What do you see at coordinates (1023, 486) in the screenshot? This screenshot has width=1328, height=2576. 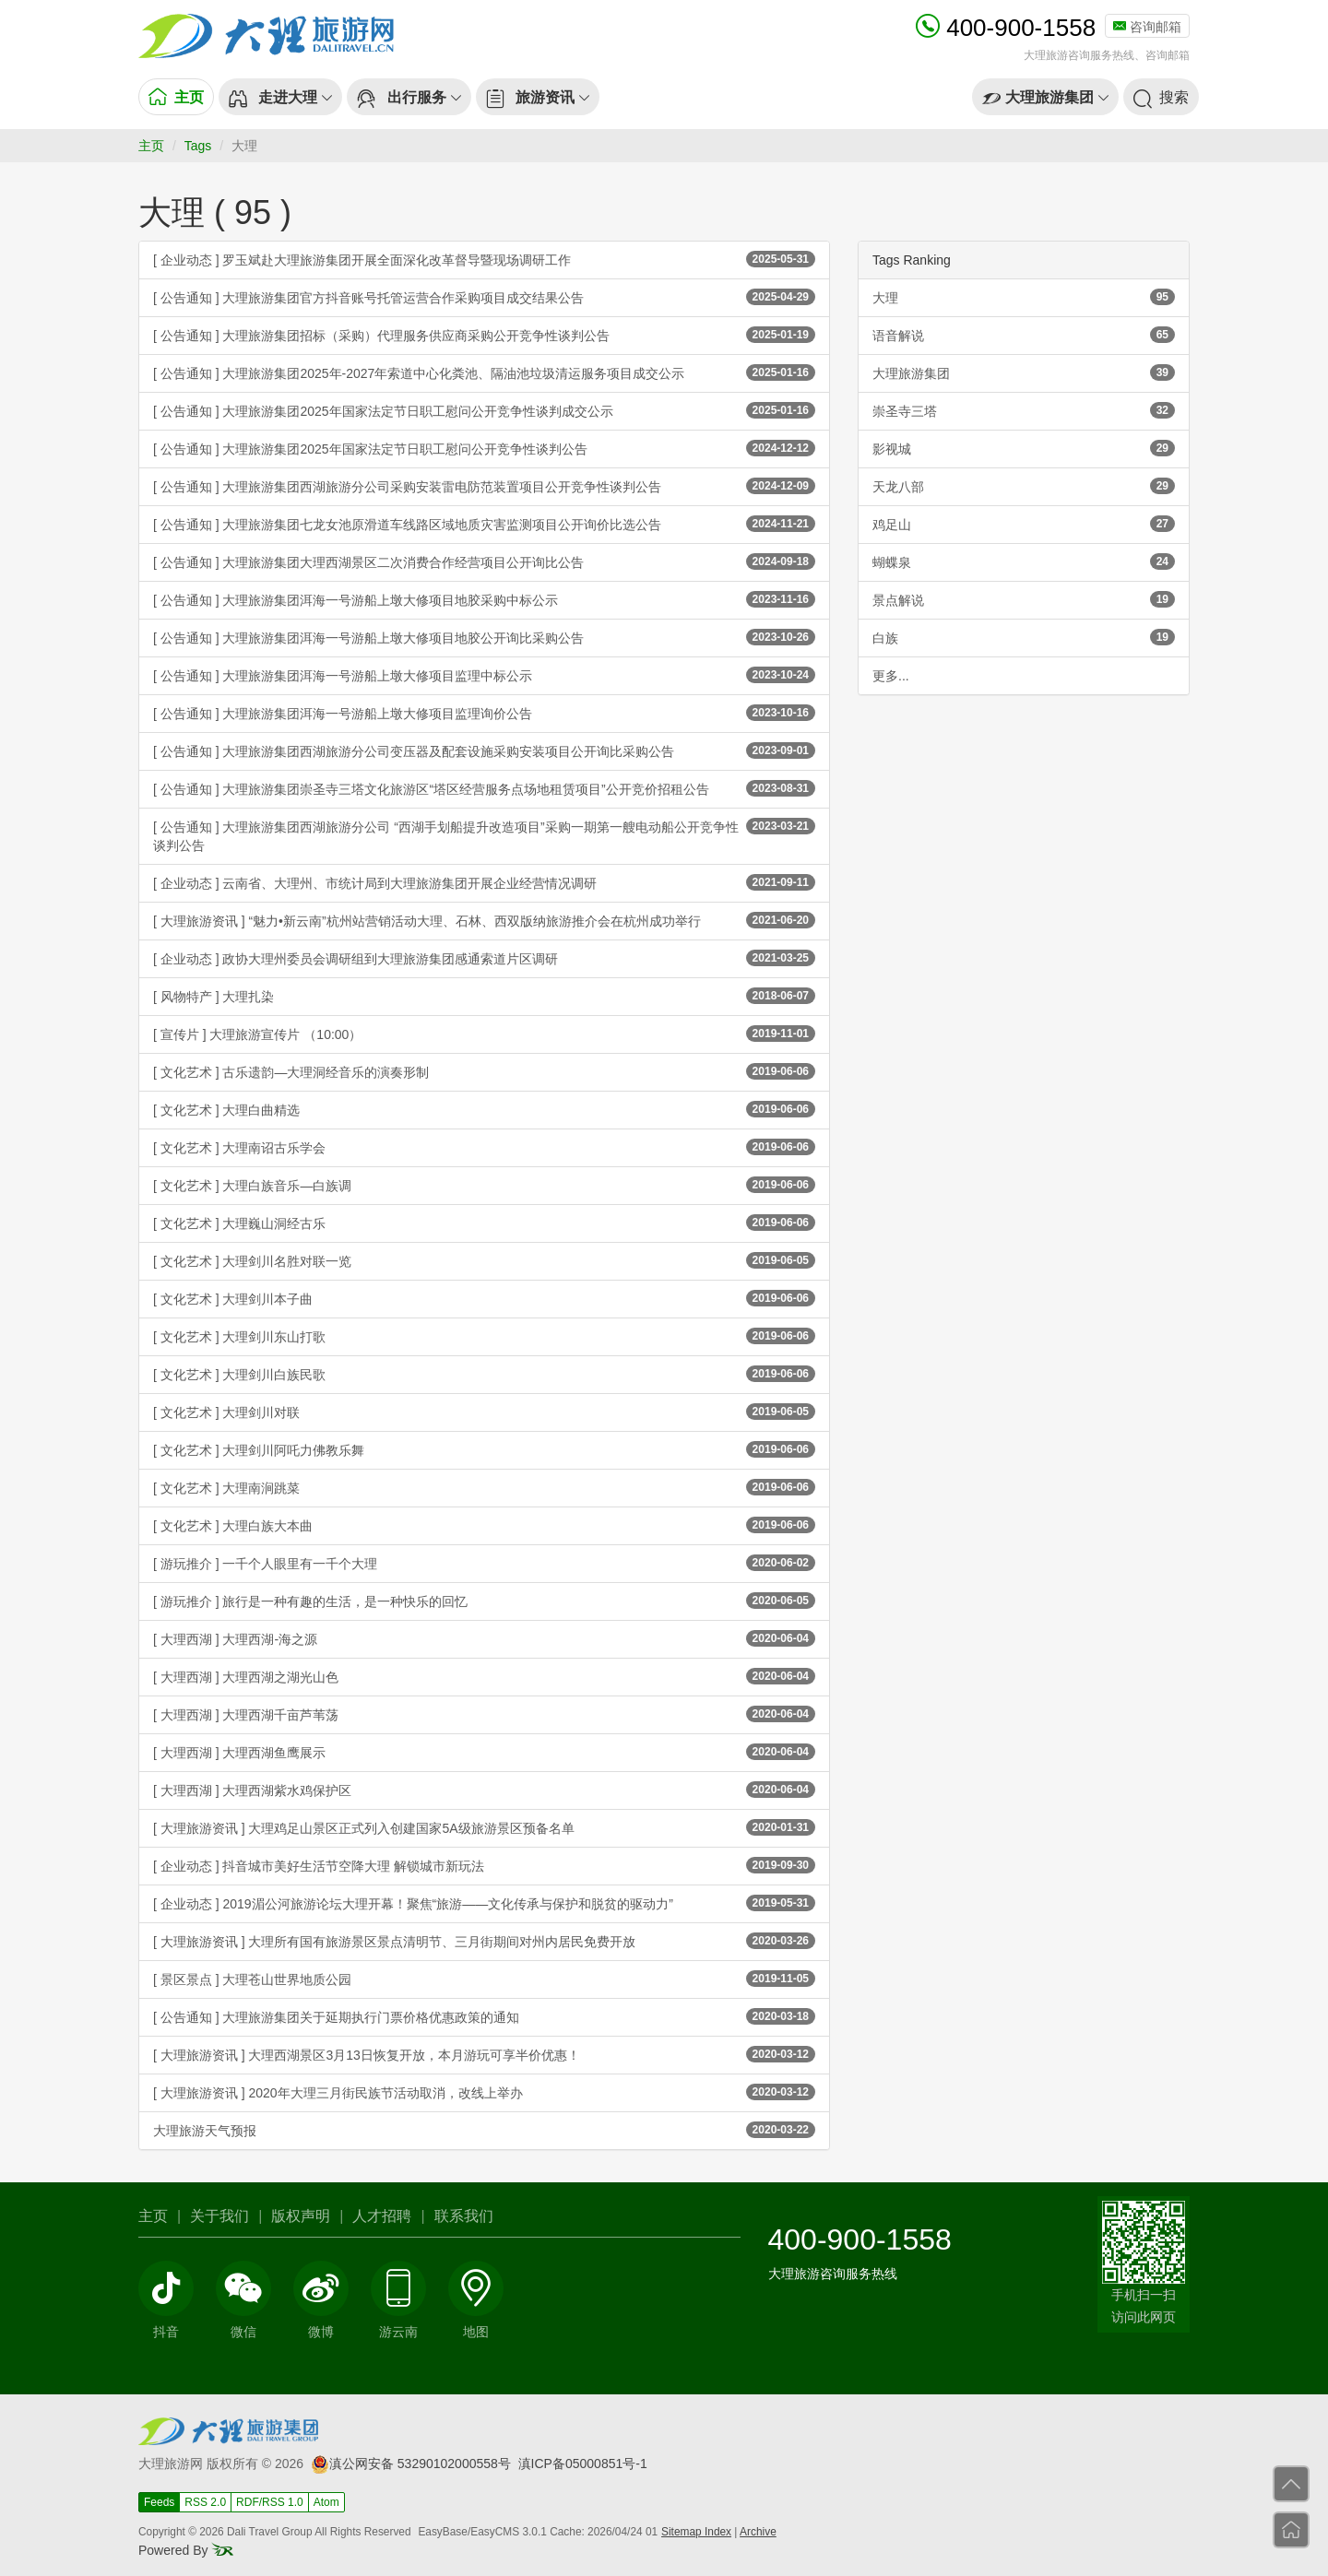 I see `天龙八部` at bounding box center [1023, 486].